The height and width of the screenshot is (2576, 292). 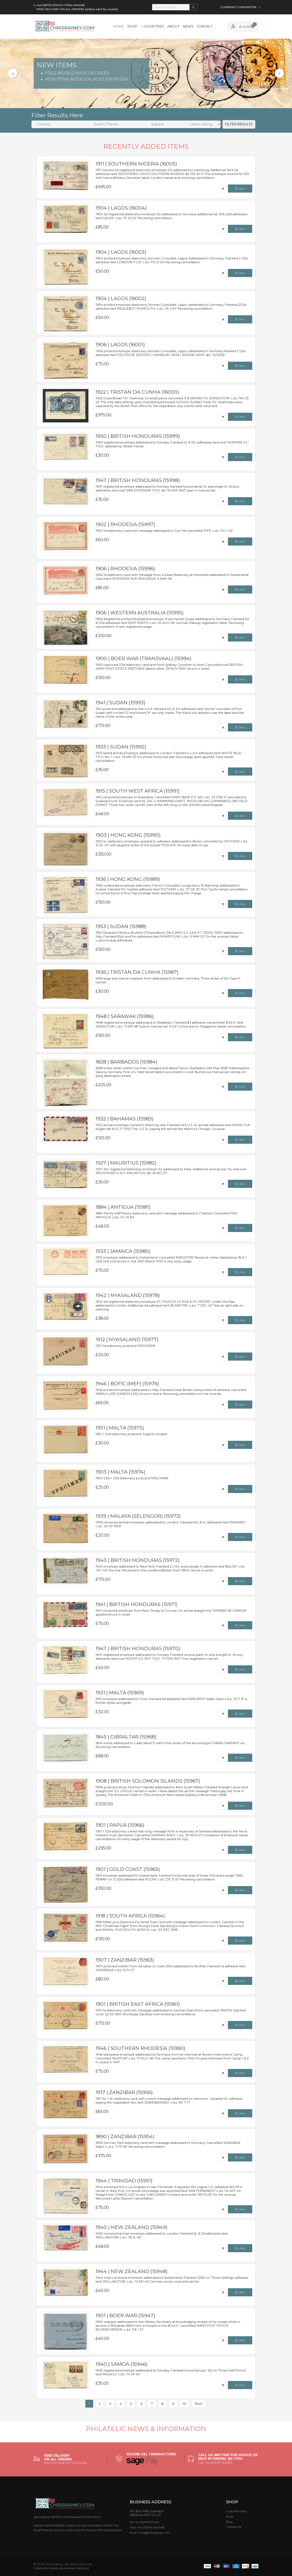 I want to click on News, so click(x=188, y=26).